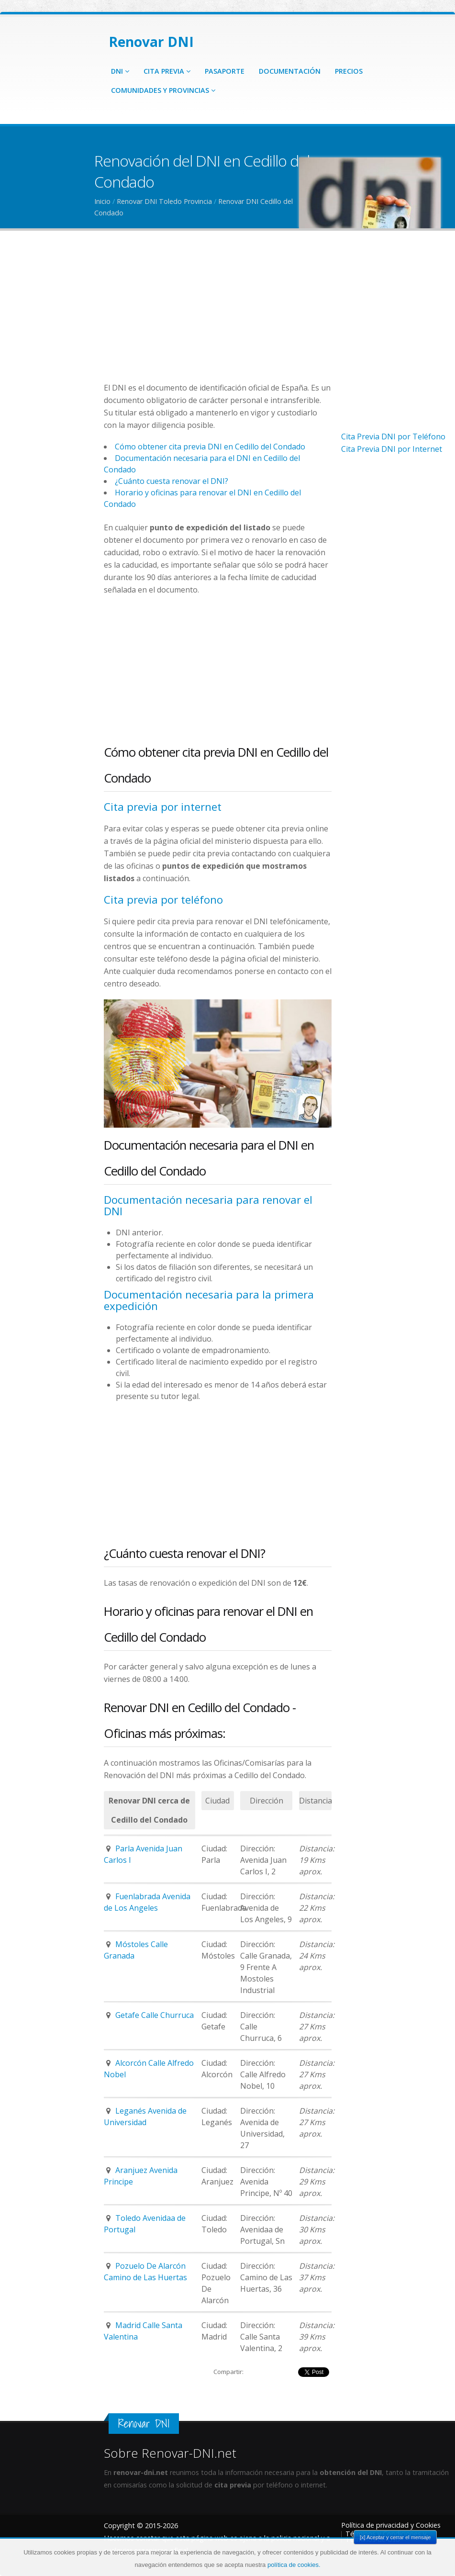 This screenshot has height=2576, width=455. What do you see at coordinates (391, 2525) in the screenshot?
I see `Política de privacidad y Cookies` at bounding box center [391, 2525].